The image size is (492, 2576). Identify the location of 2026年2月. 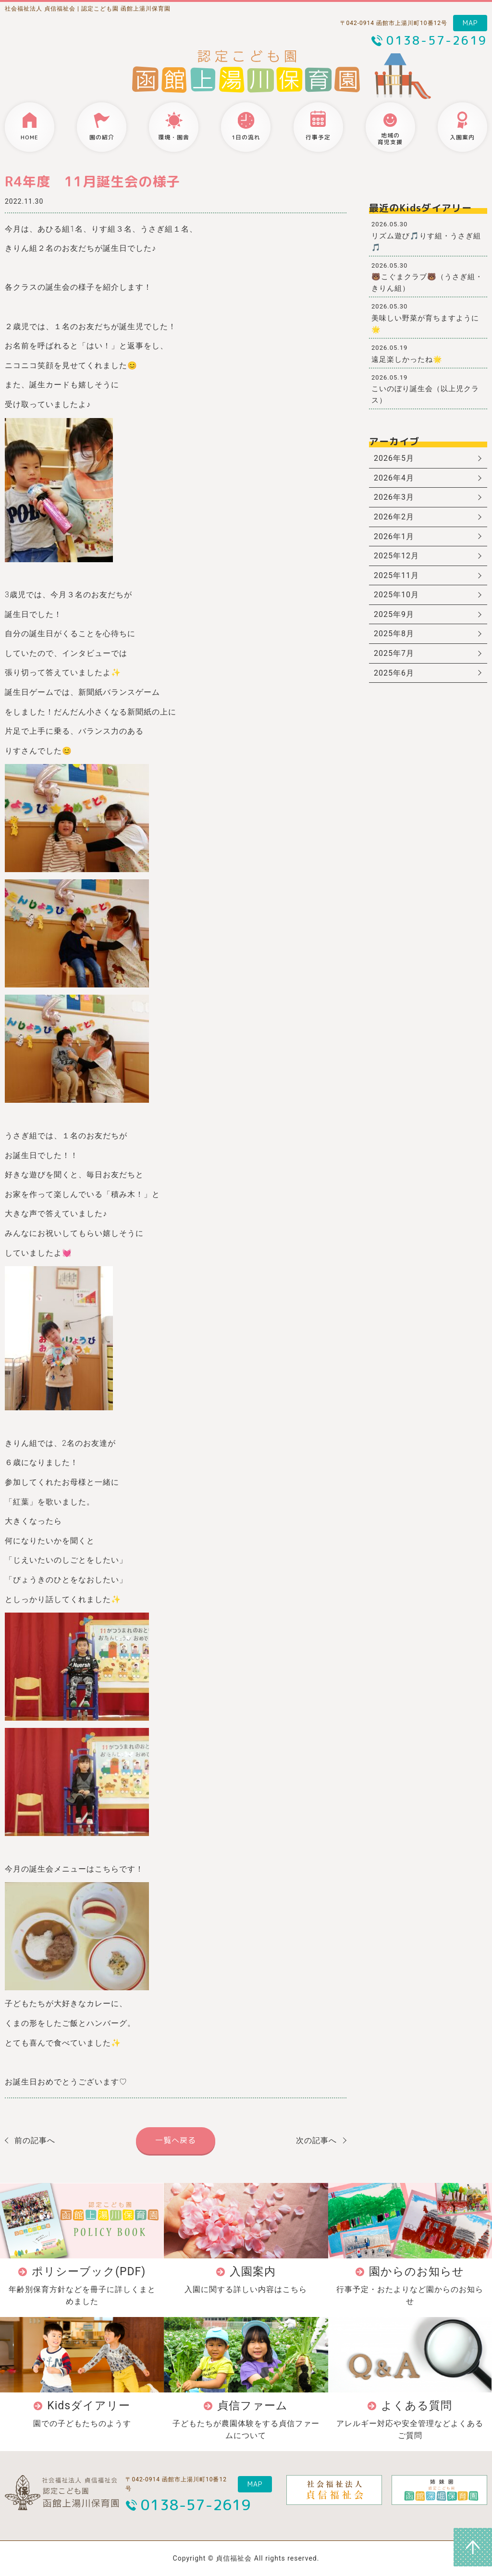
(394, 516).